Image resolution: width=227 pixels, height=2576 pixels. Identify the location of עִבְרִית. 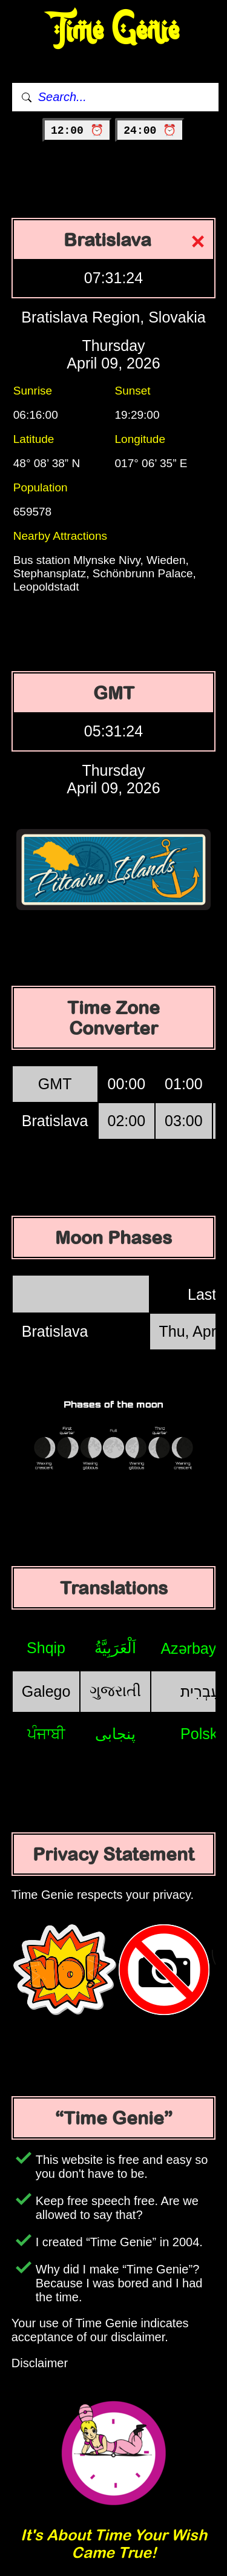
(200, 1691).